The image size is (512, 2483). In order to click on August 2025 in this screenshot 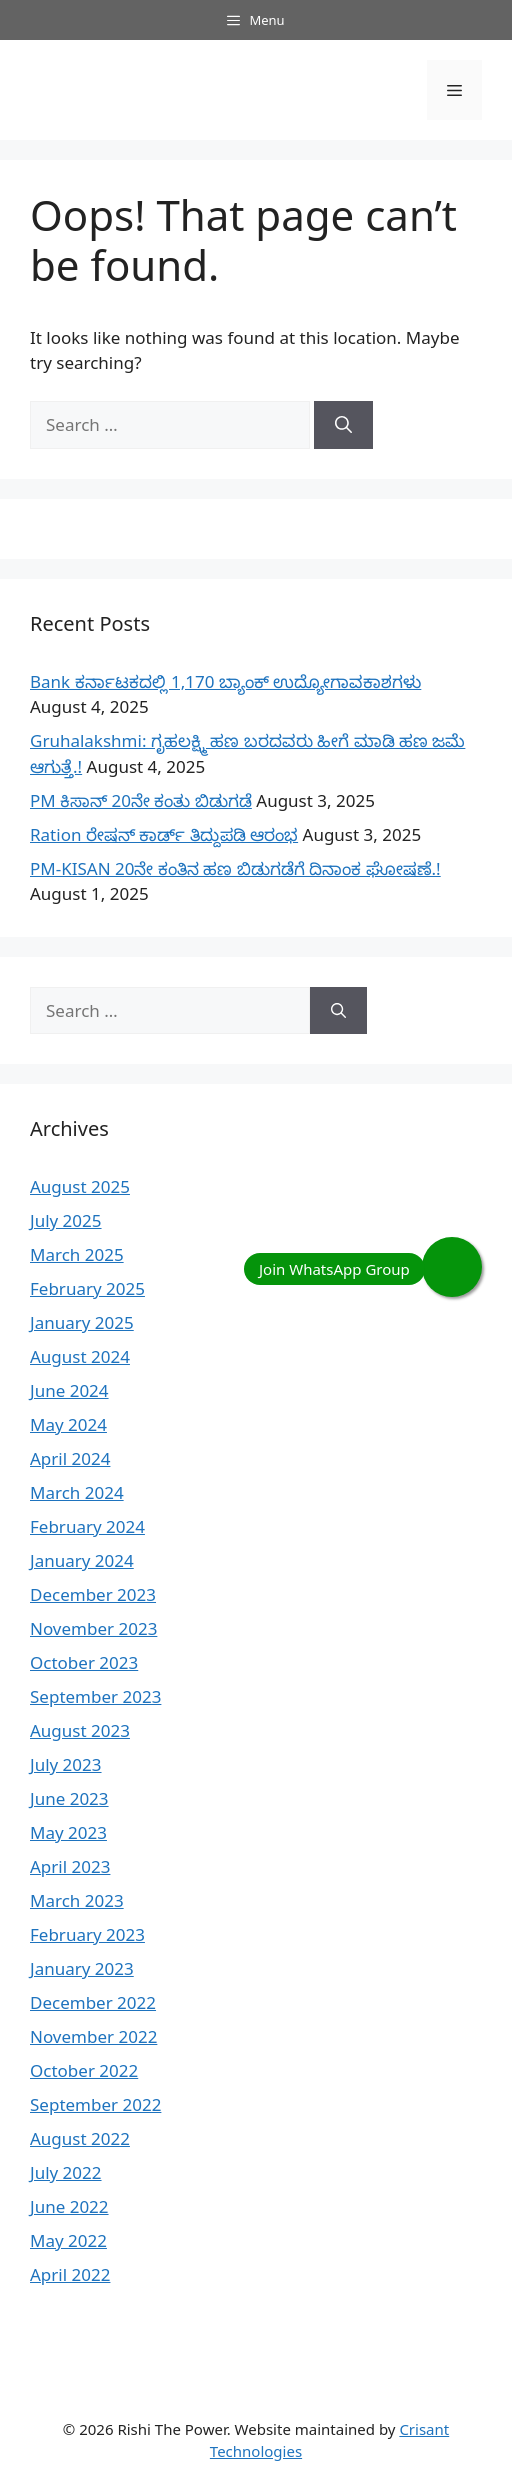, I will do `click(80, 1186)`.